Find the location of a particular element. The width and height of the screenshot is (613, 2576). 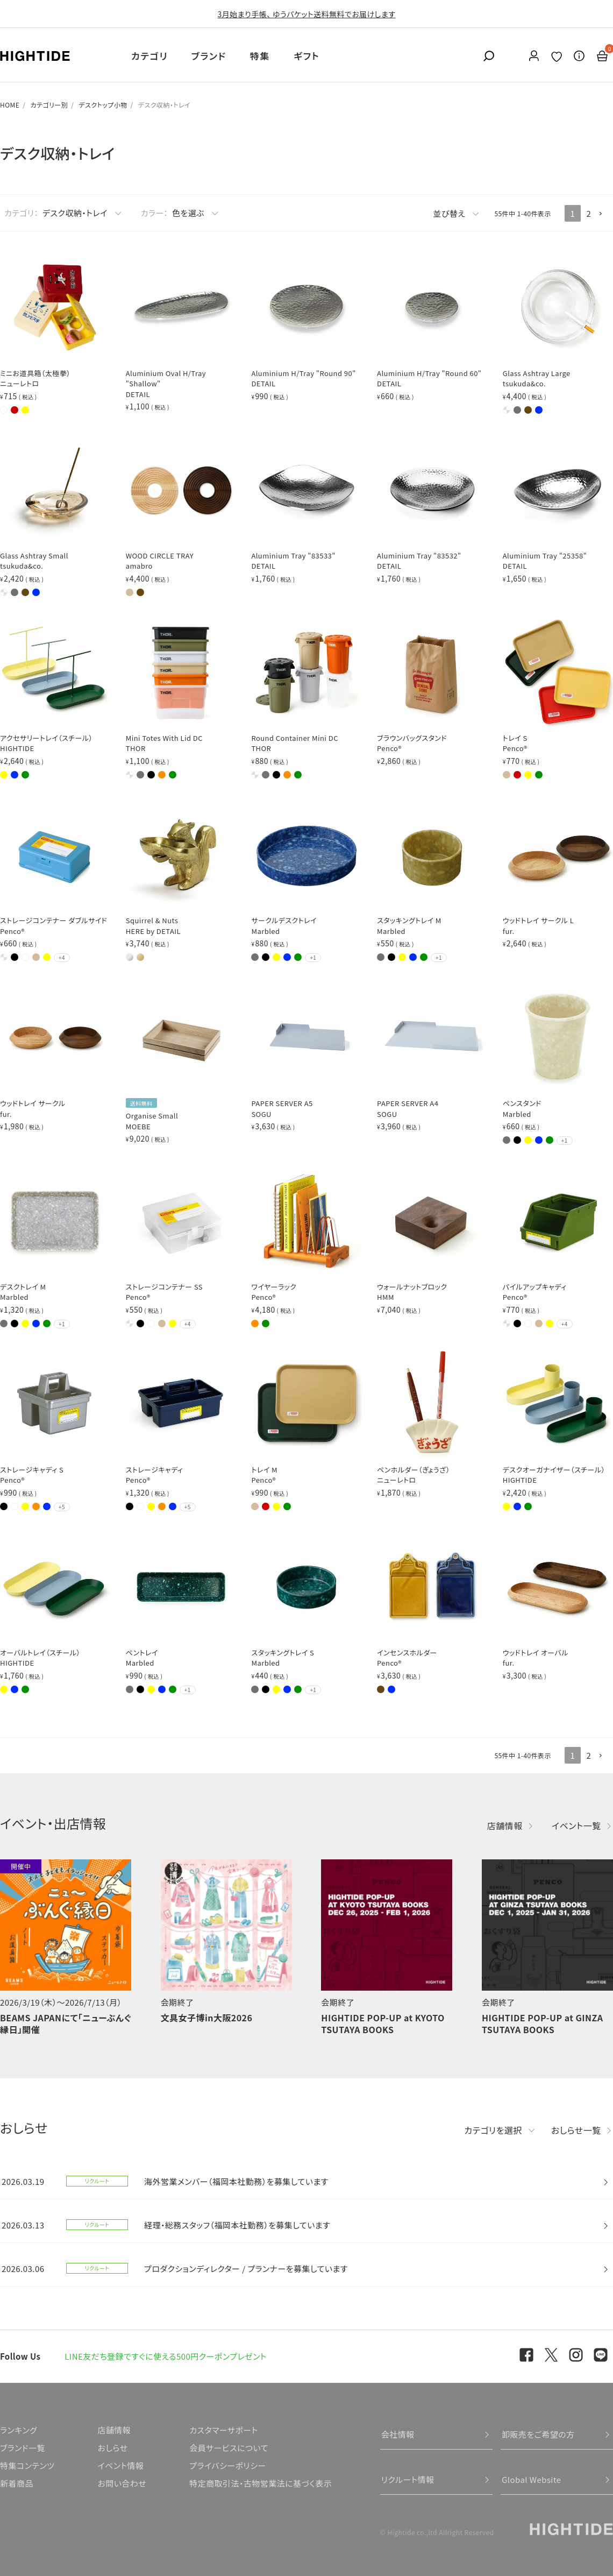

2 [button] is located at coordinates (589, 213).